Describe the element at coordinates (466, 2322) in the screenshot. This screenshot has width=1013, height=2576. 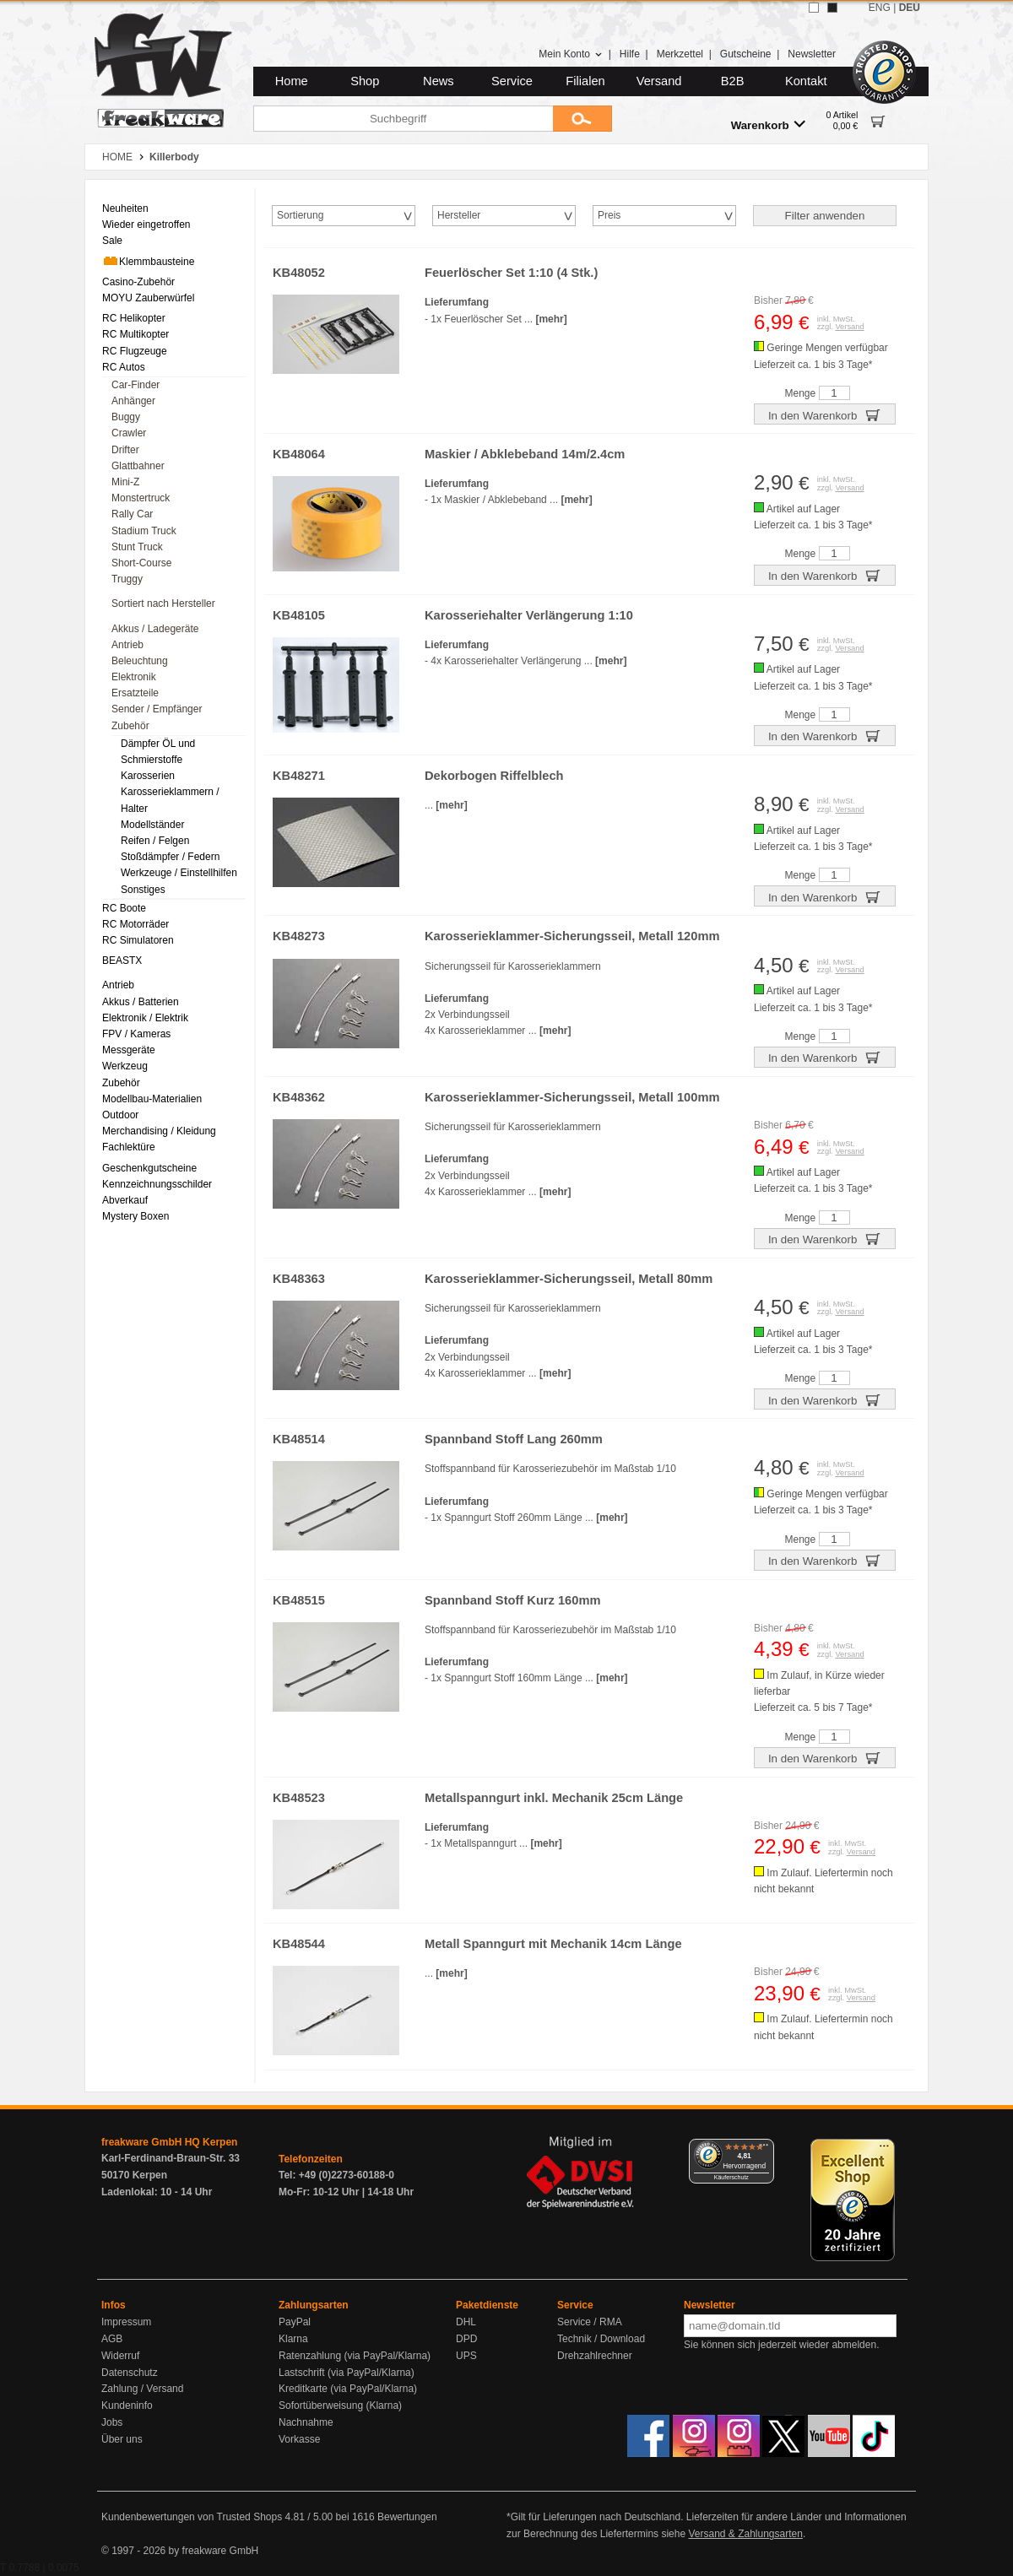
I see `DHL` at that location.